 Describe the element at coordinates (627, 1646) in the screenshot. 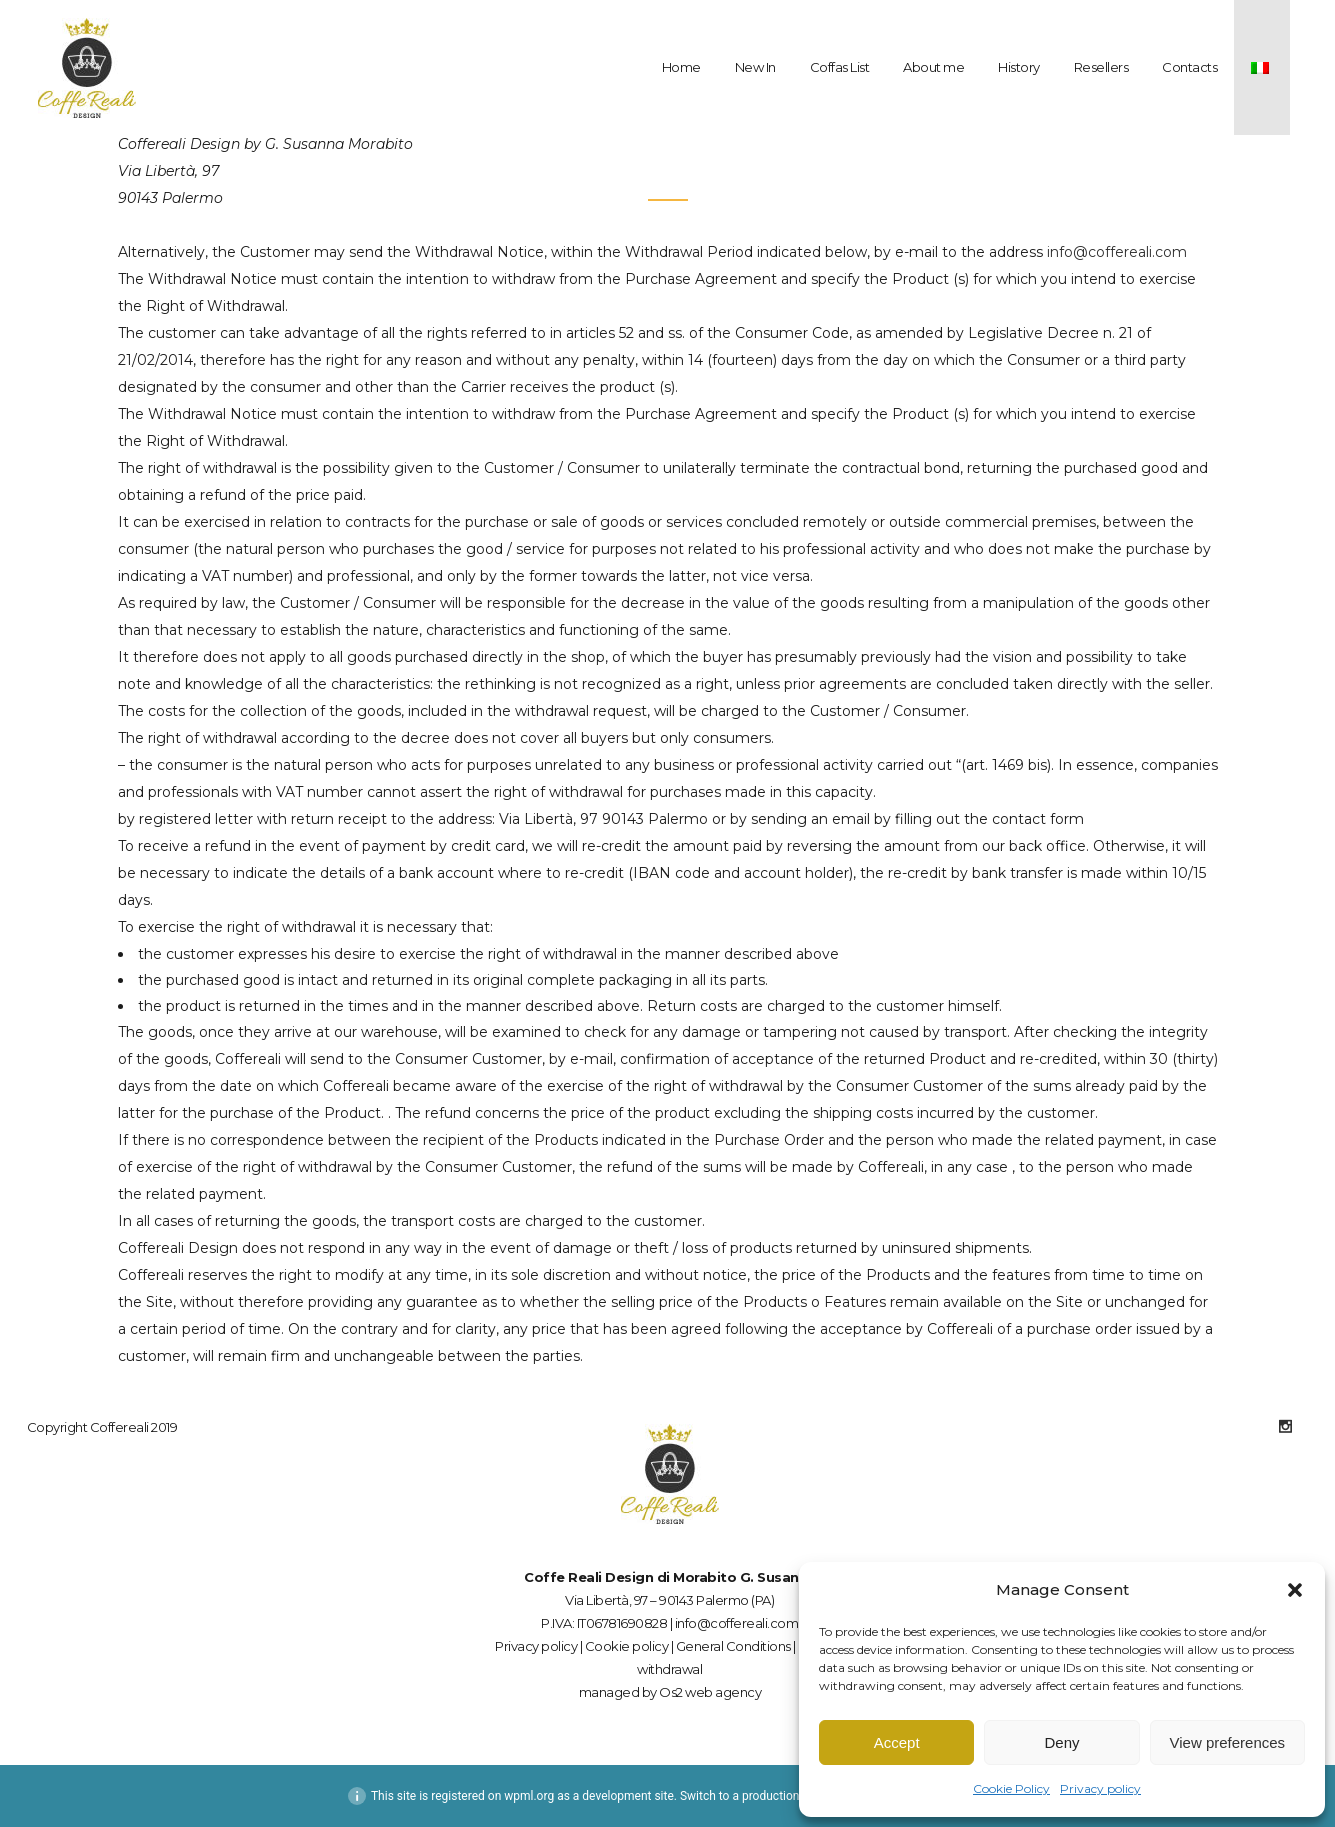

I see `Cookie policy` at that location.